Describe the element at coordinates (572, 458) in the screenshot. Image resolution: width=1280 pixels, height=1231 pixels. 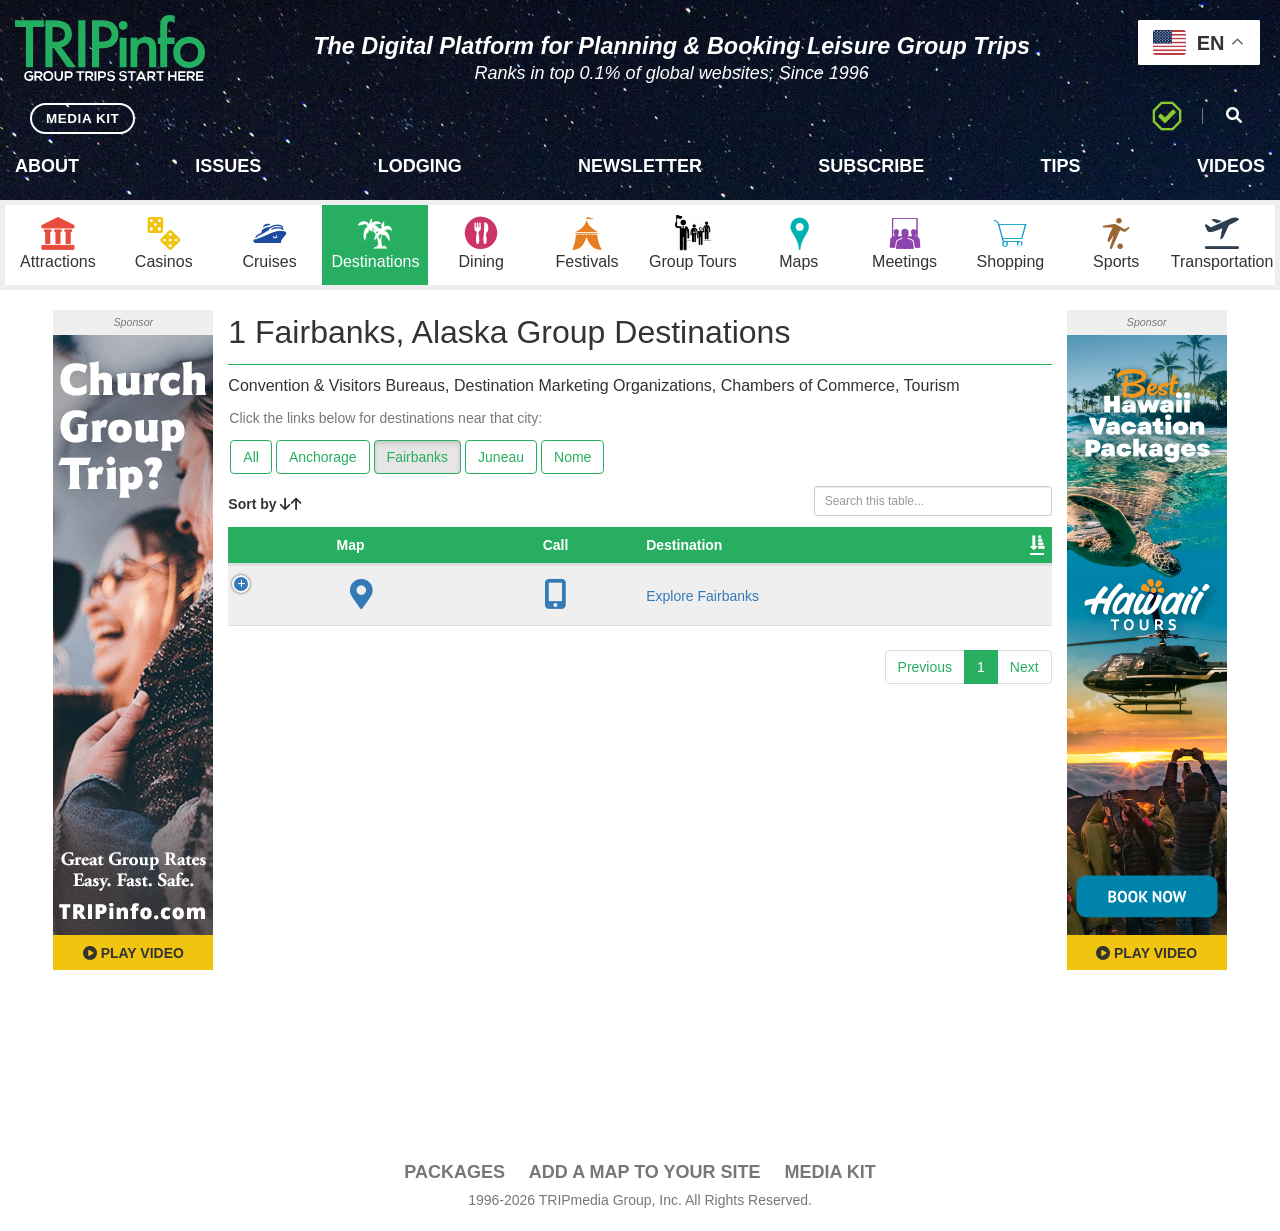
I see `Nome` at that location.